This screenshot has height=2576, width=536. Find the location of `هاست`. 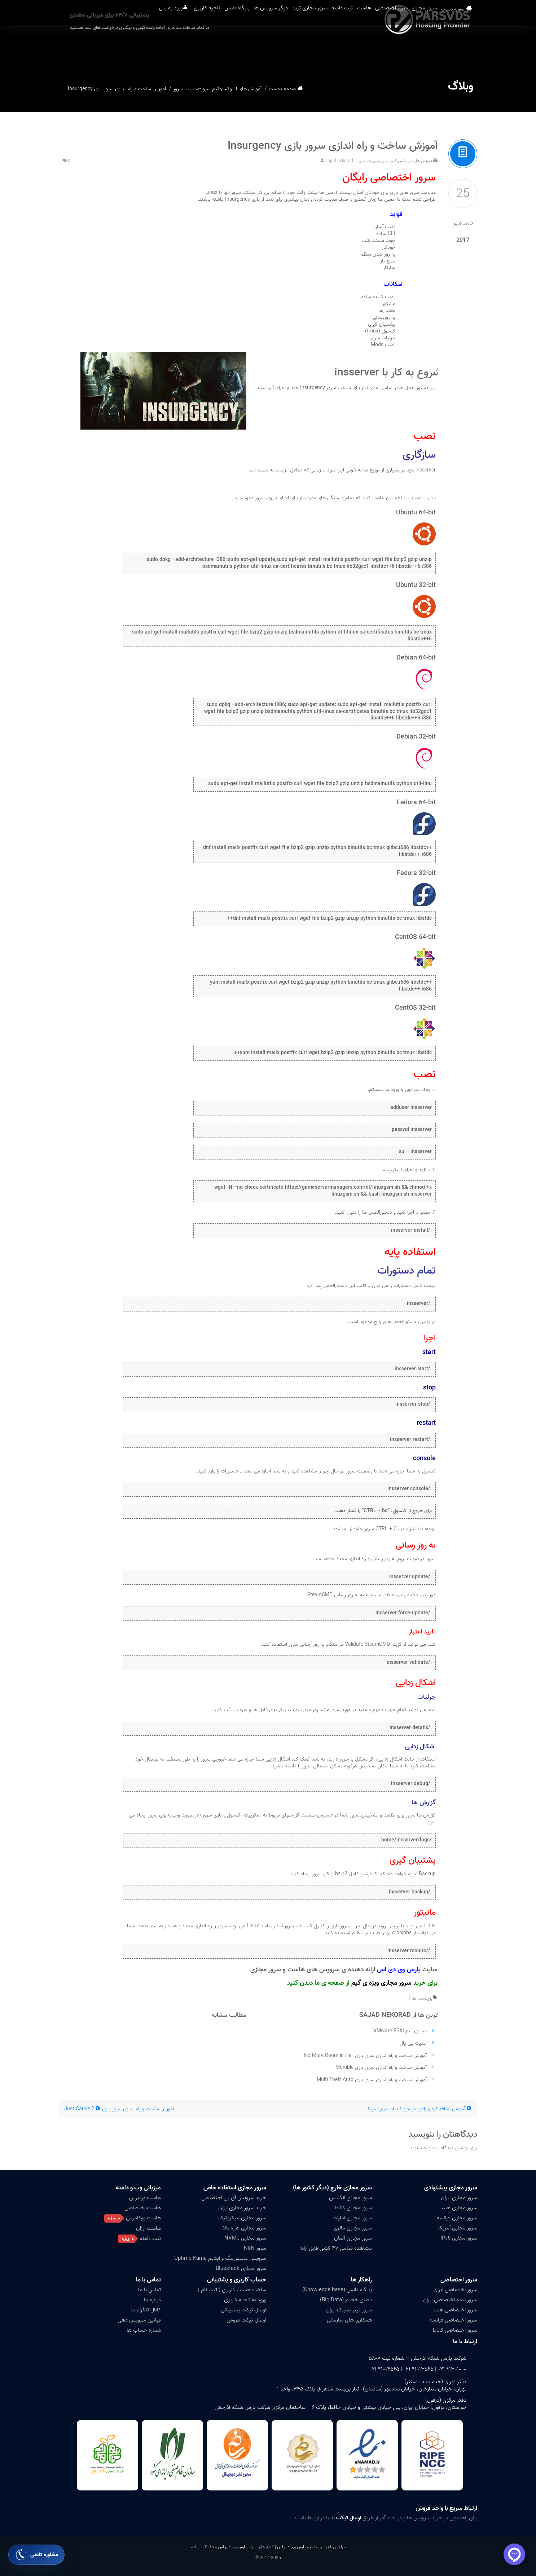

هاست is located at coordinates (356, 50).